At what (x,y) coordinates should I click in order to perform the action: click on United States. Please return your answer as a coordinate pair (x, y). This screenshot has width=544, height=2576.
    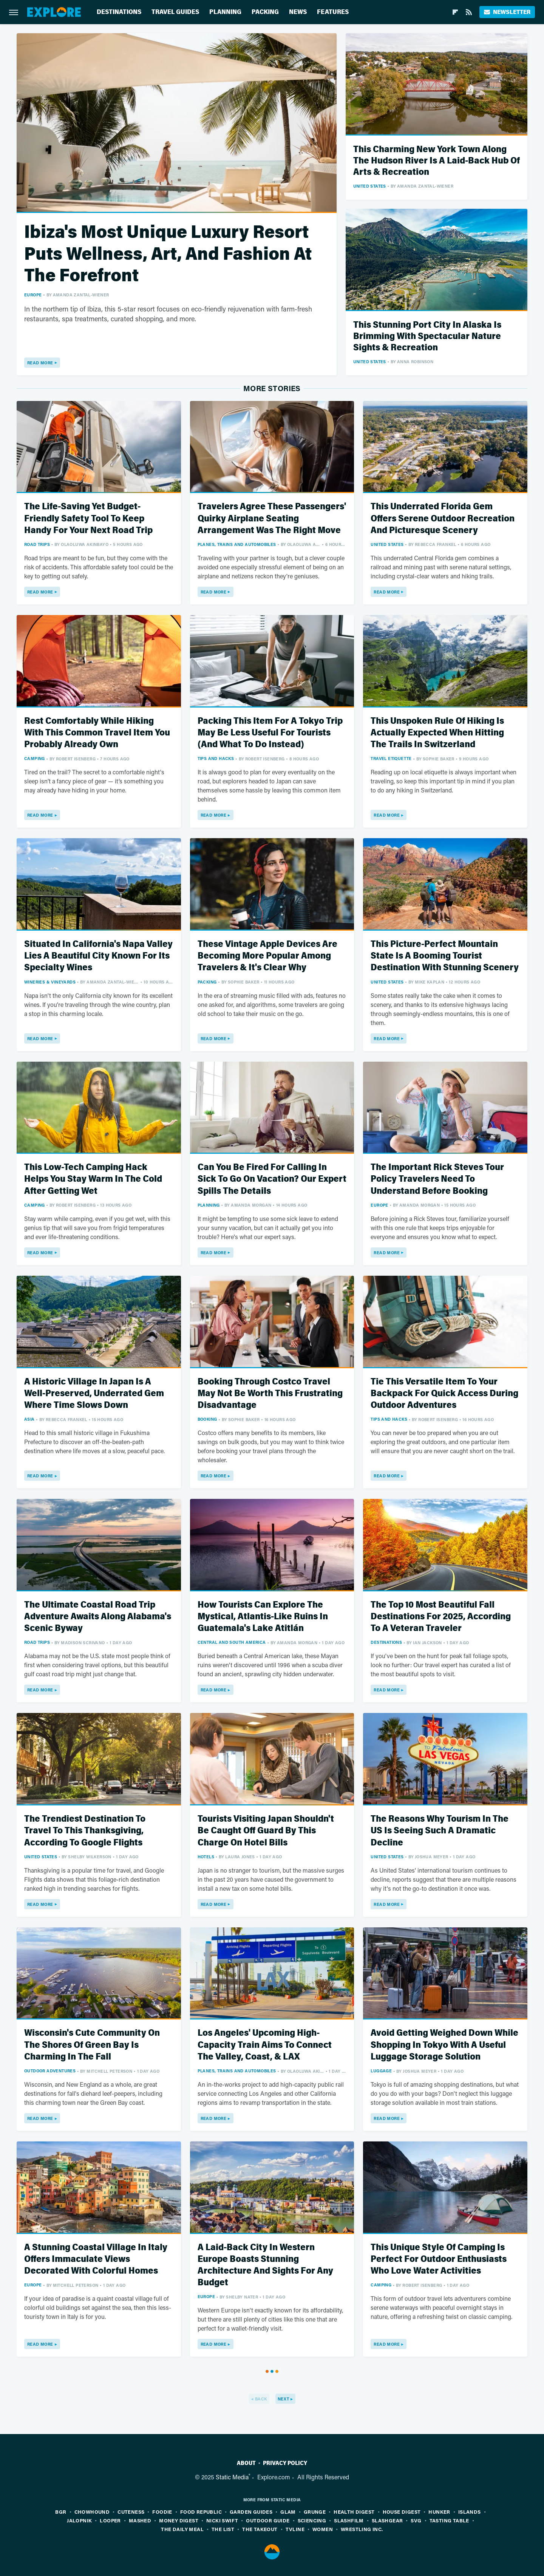
    Looking at the image, I should click on (369, 186).